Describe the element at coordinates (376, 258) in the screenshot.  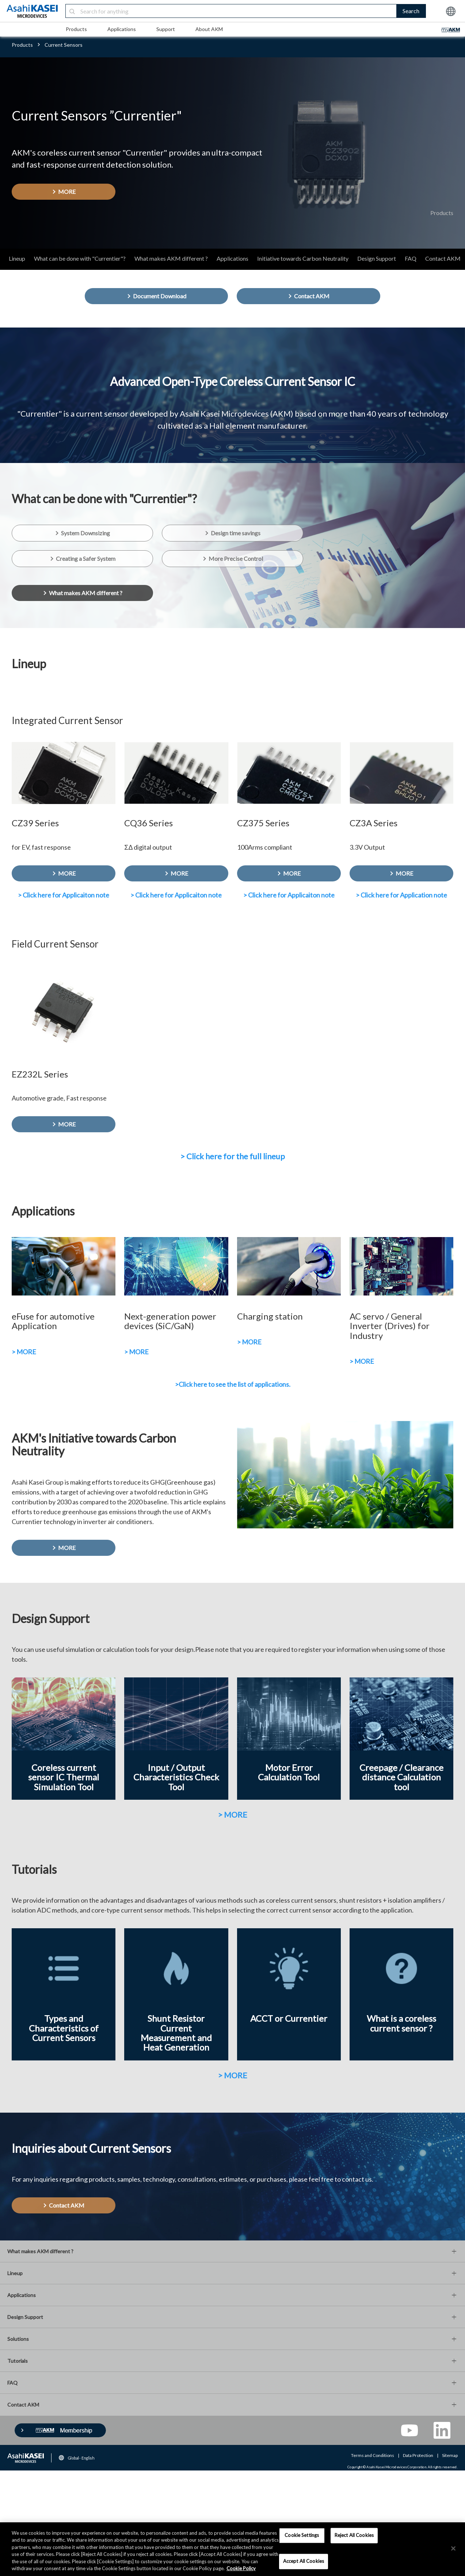
I see `Design Support` at that location.